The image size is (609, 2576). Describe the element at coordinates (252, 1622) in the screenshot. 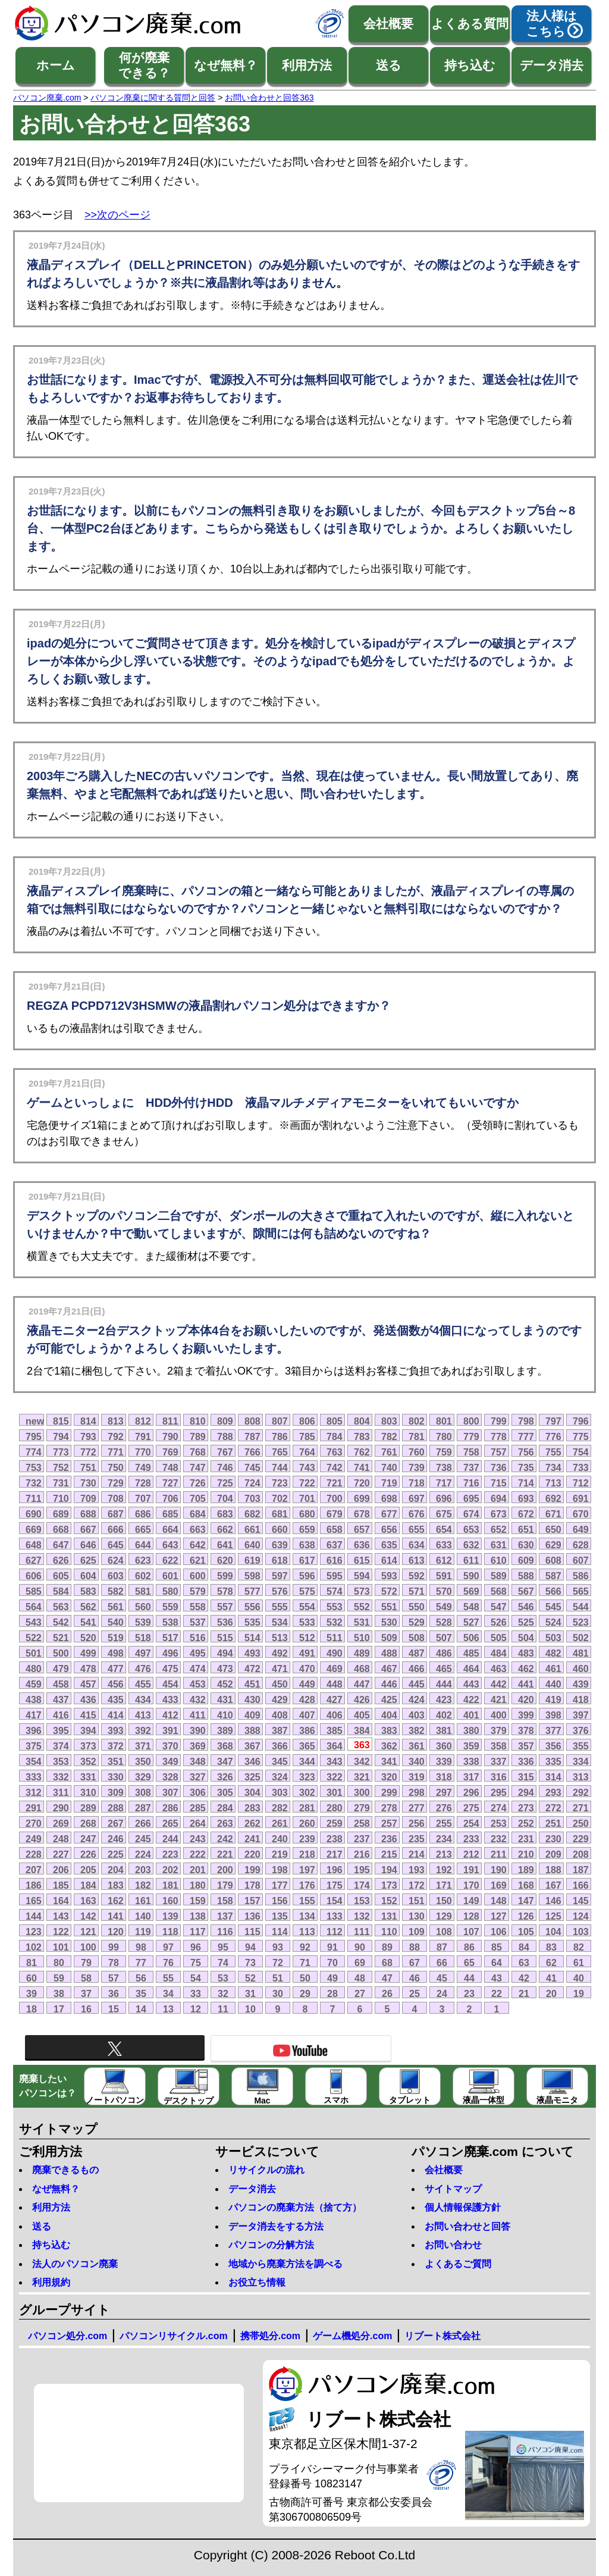

I see `535` at that location.